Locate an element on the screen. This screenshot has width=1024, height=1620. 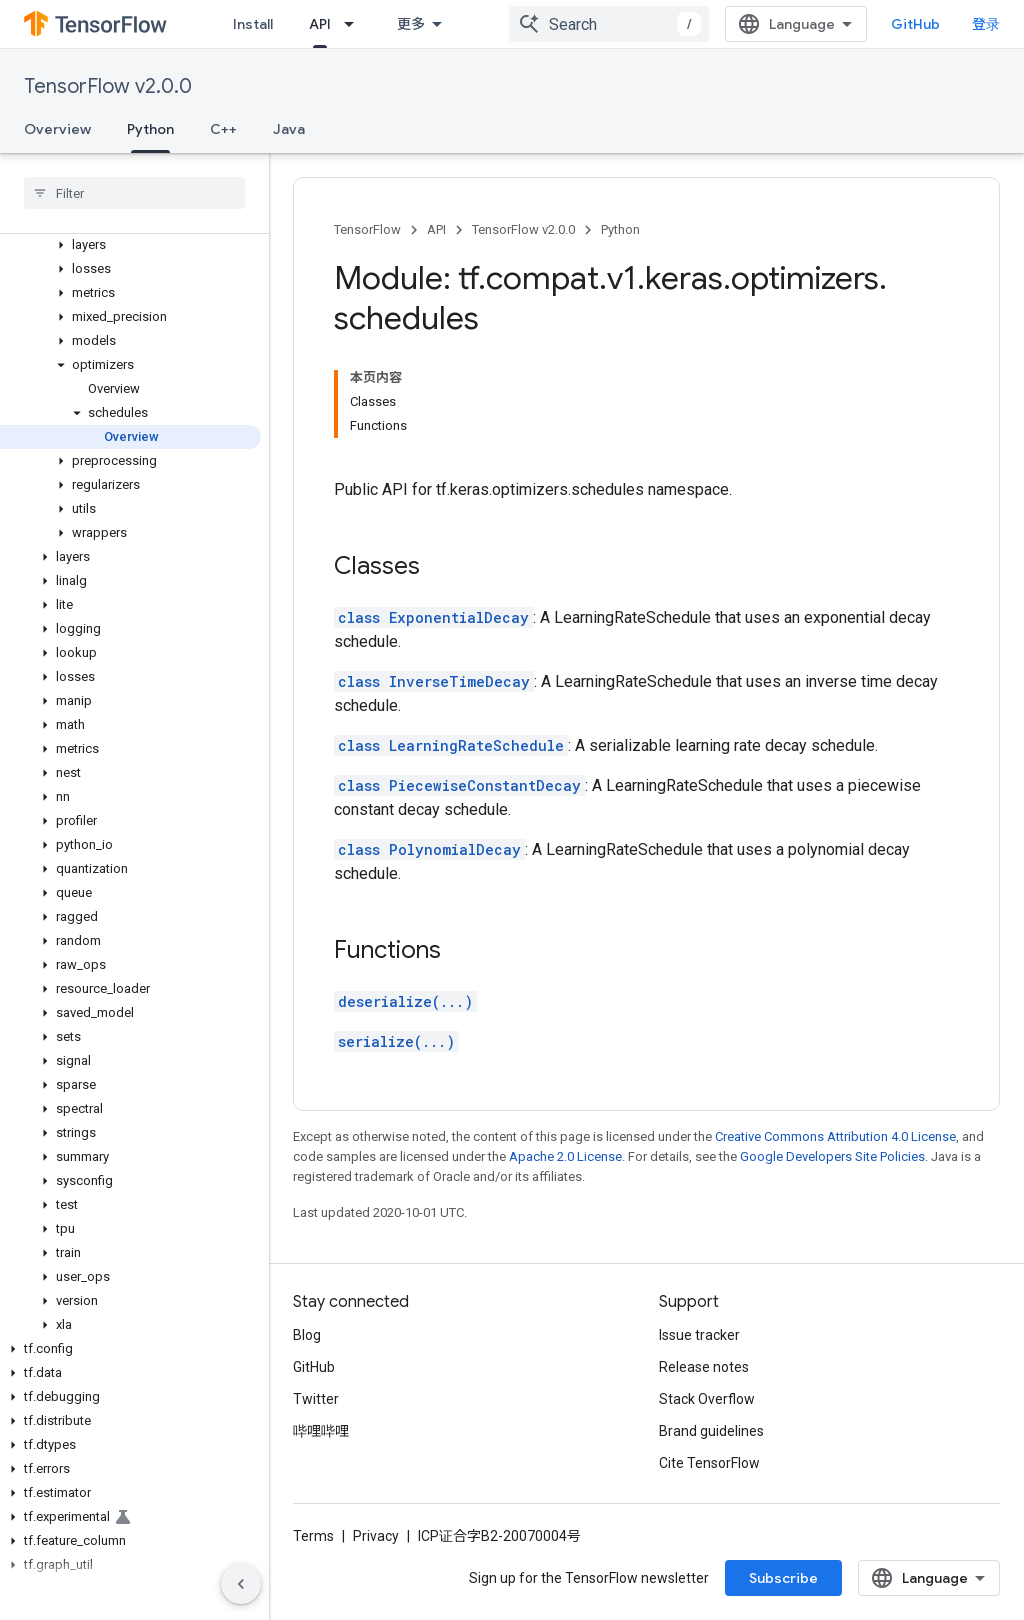
Python [Python, selected] is located at coordinates (150, 129).